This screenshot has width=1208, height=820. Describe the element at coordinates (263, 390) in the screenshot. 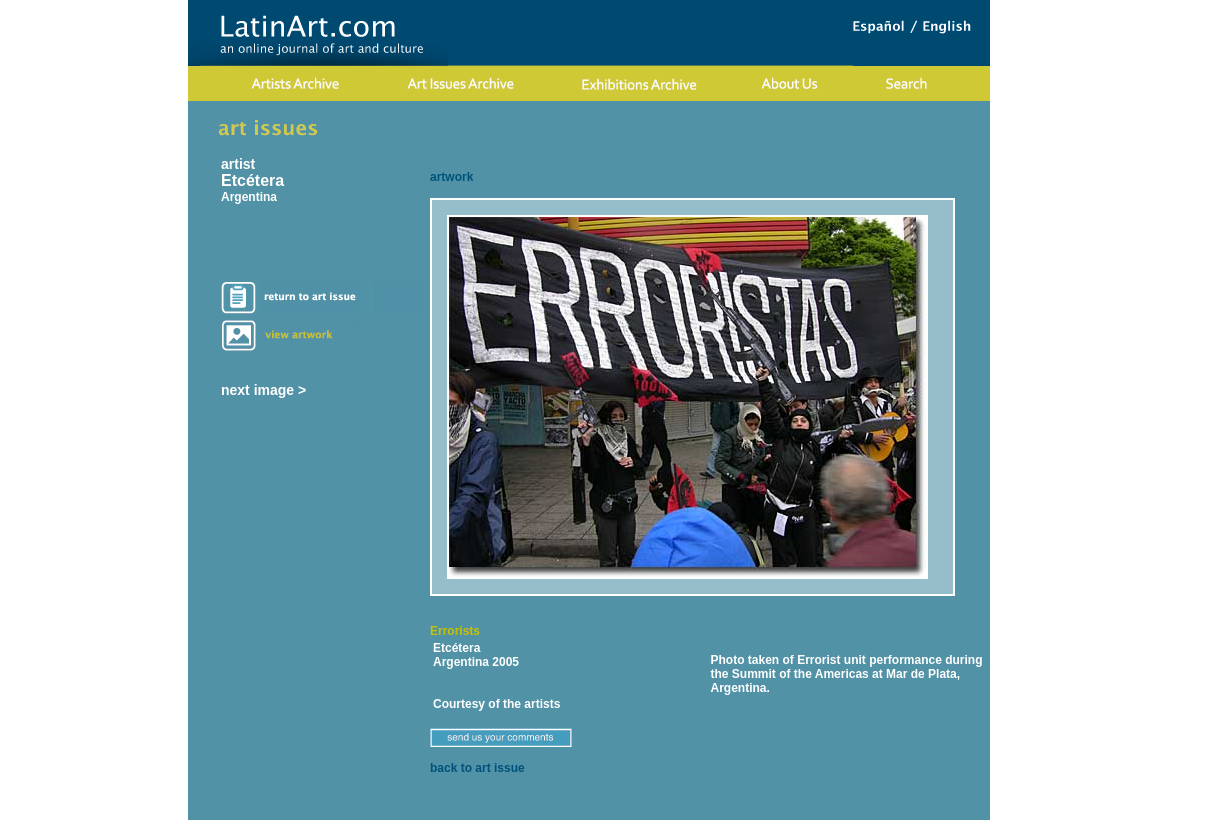

I see `next image >` at that location.